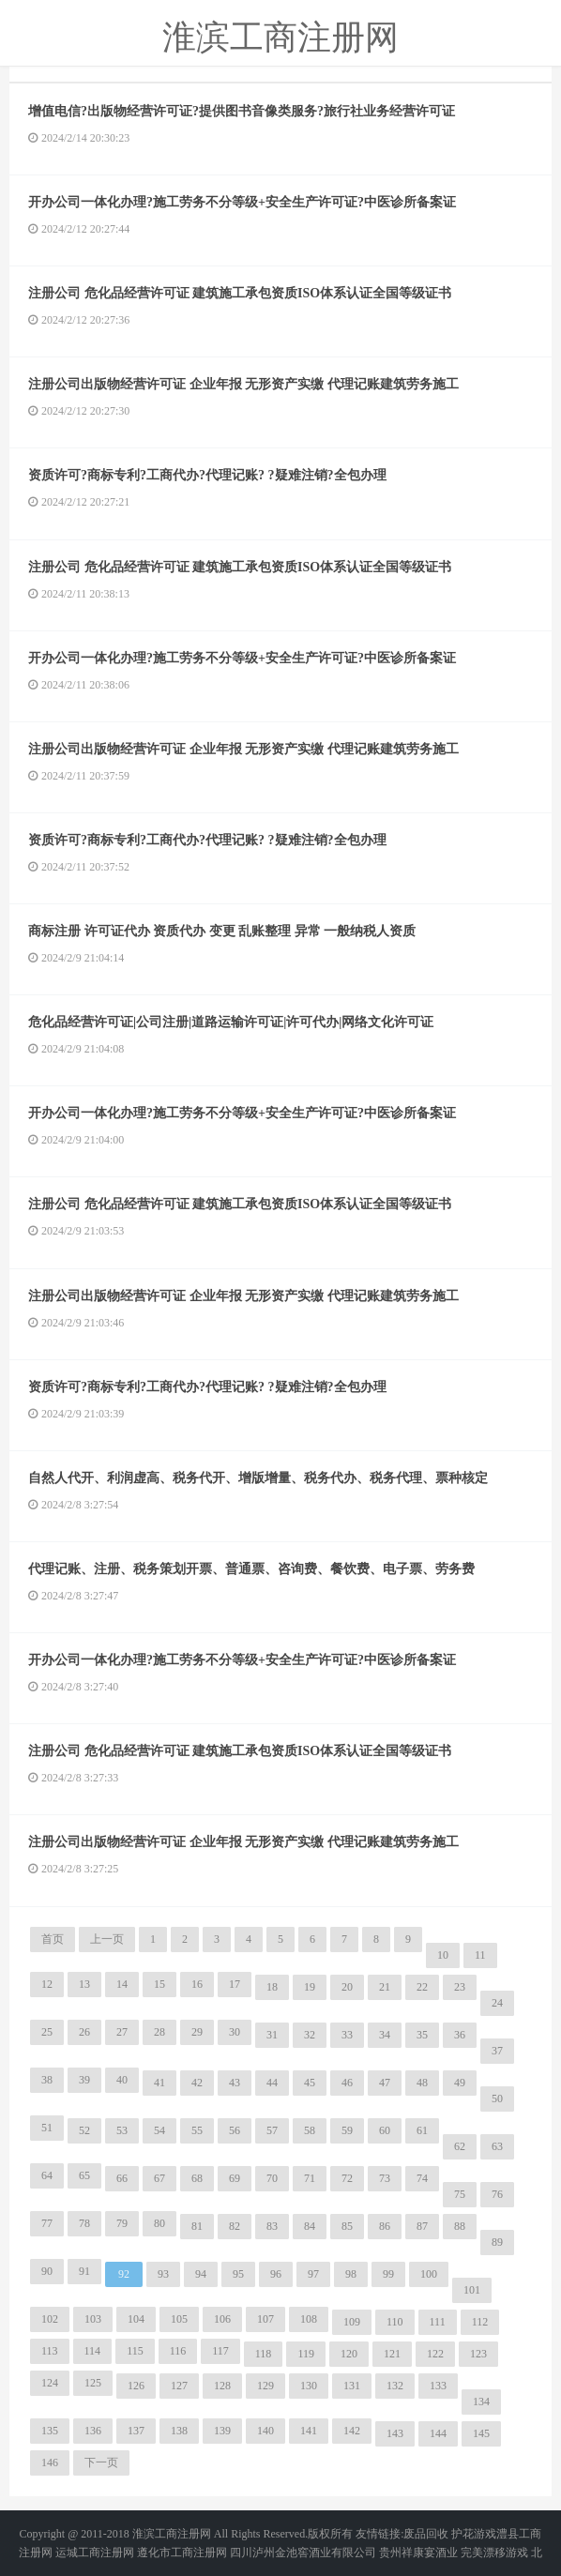  I want to click on 49, so click(459, 2082).